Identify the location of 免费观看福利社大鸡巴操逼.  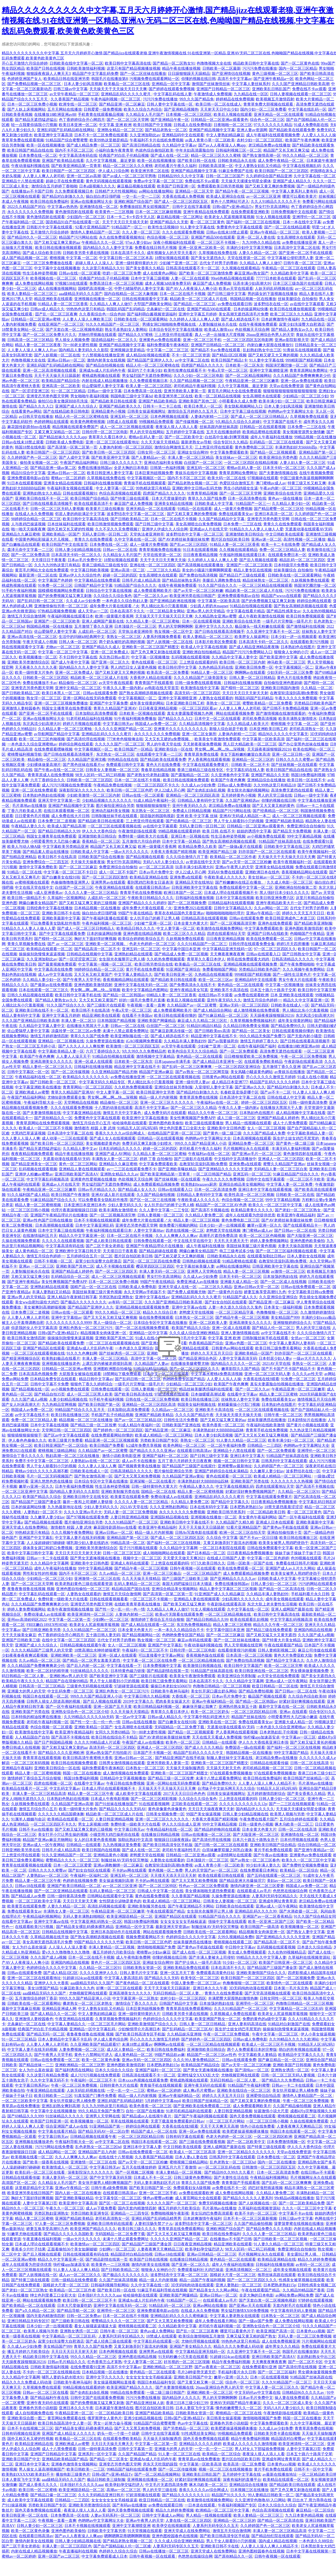
(200, 2270).